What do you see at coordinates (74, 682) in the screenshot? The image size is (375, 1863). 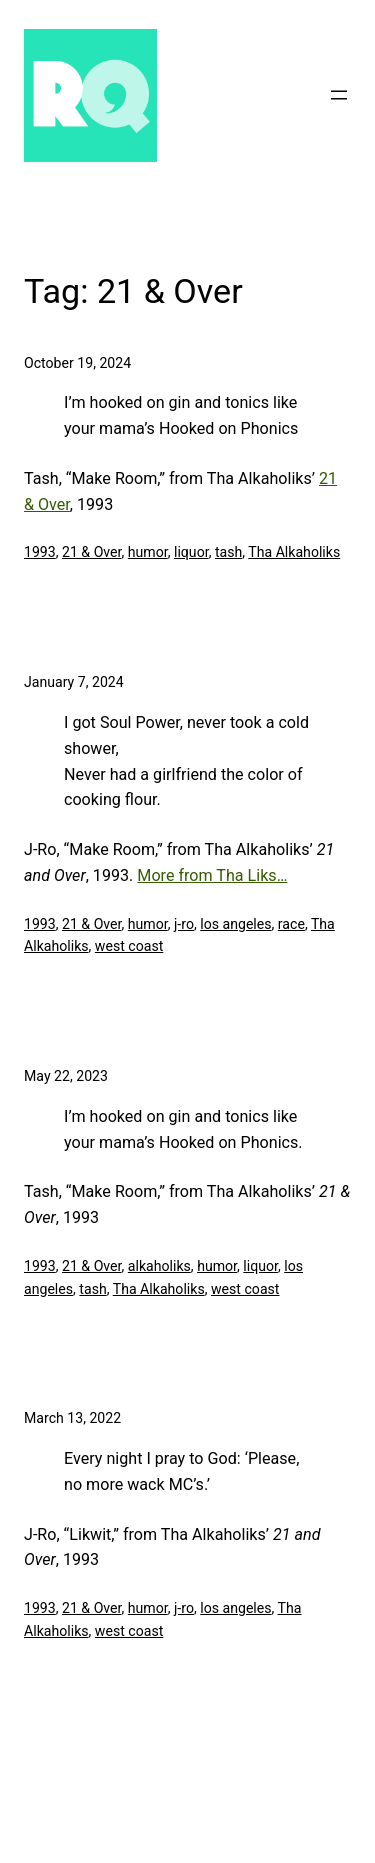 I see `January 7, 2024` at bounding box center [74, 682].